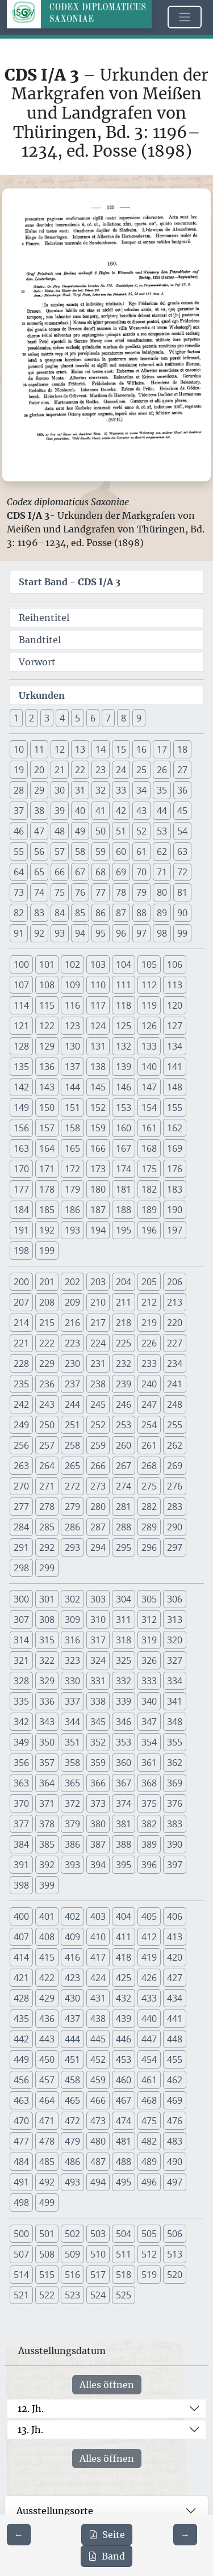 This screenshot has width=213, height=2576. Describe the element at coordinates (21, 2161) in the screenshot. I see `484 [button]` at that location.